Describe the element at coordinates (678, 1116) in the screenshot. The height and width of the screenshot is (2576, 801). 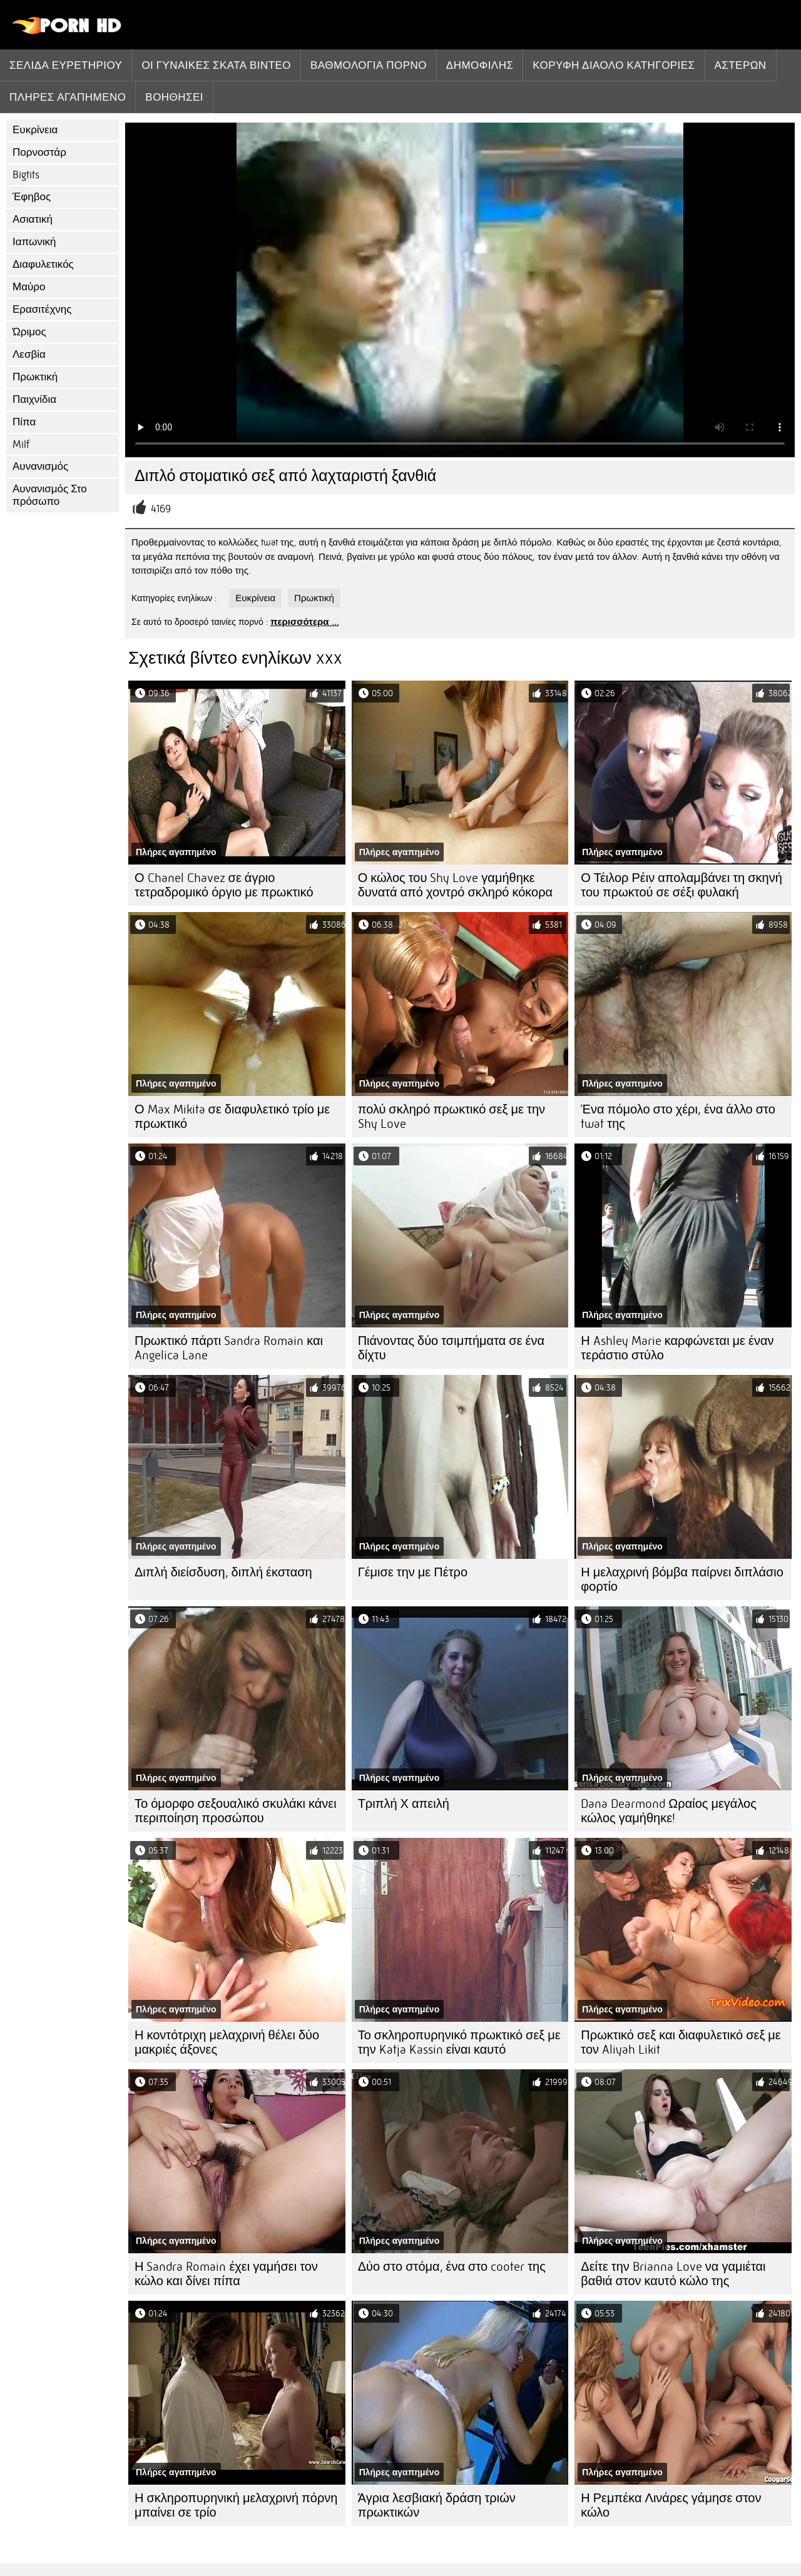
I see `Ένα πόμολο στο χέρι, ένα άλλο στο twat της` at that location.